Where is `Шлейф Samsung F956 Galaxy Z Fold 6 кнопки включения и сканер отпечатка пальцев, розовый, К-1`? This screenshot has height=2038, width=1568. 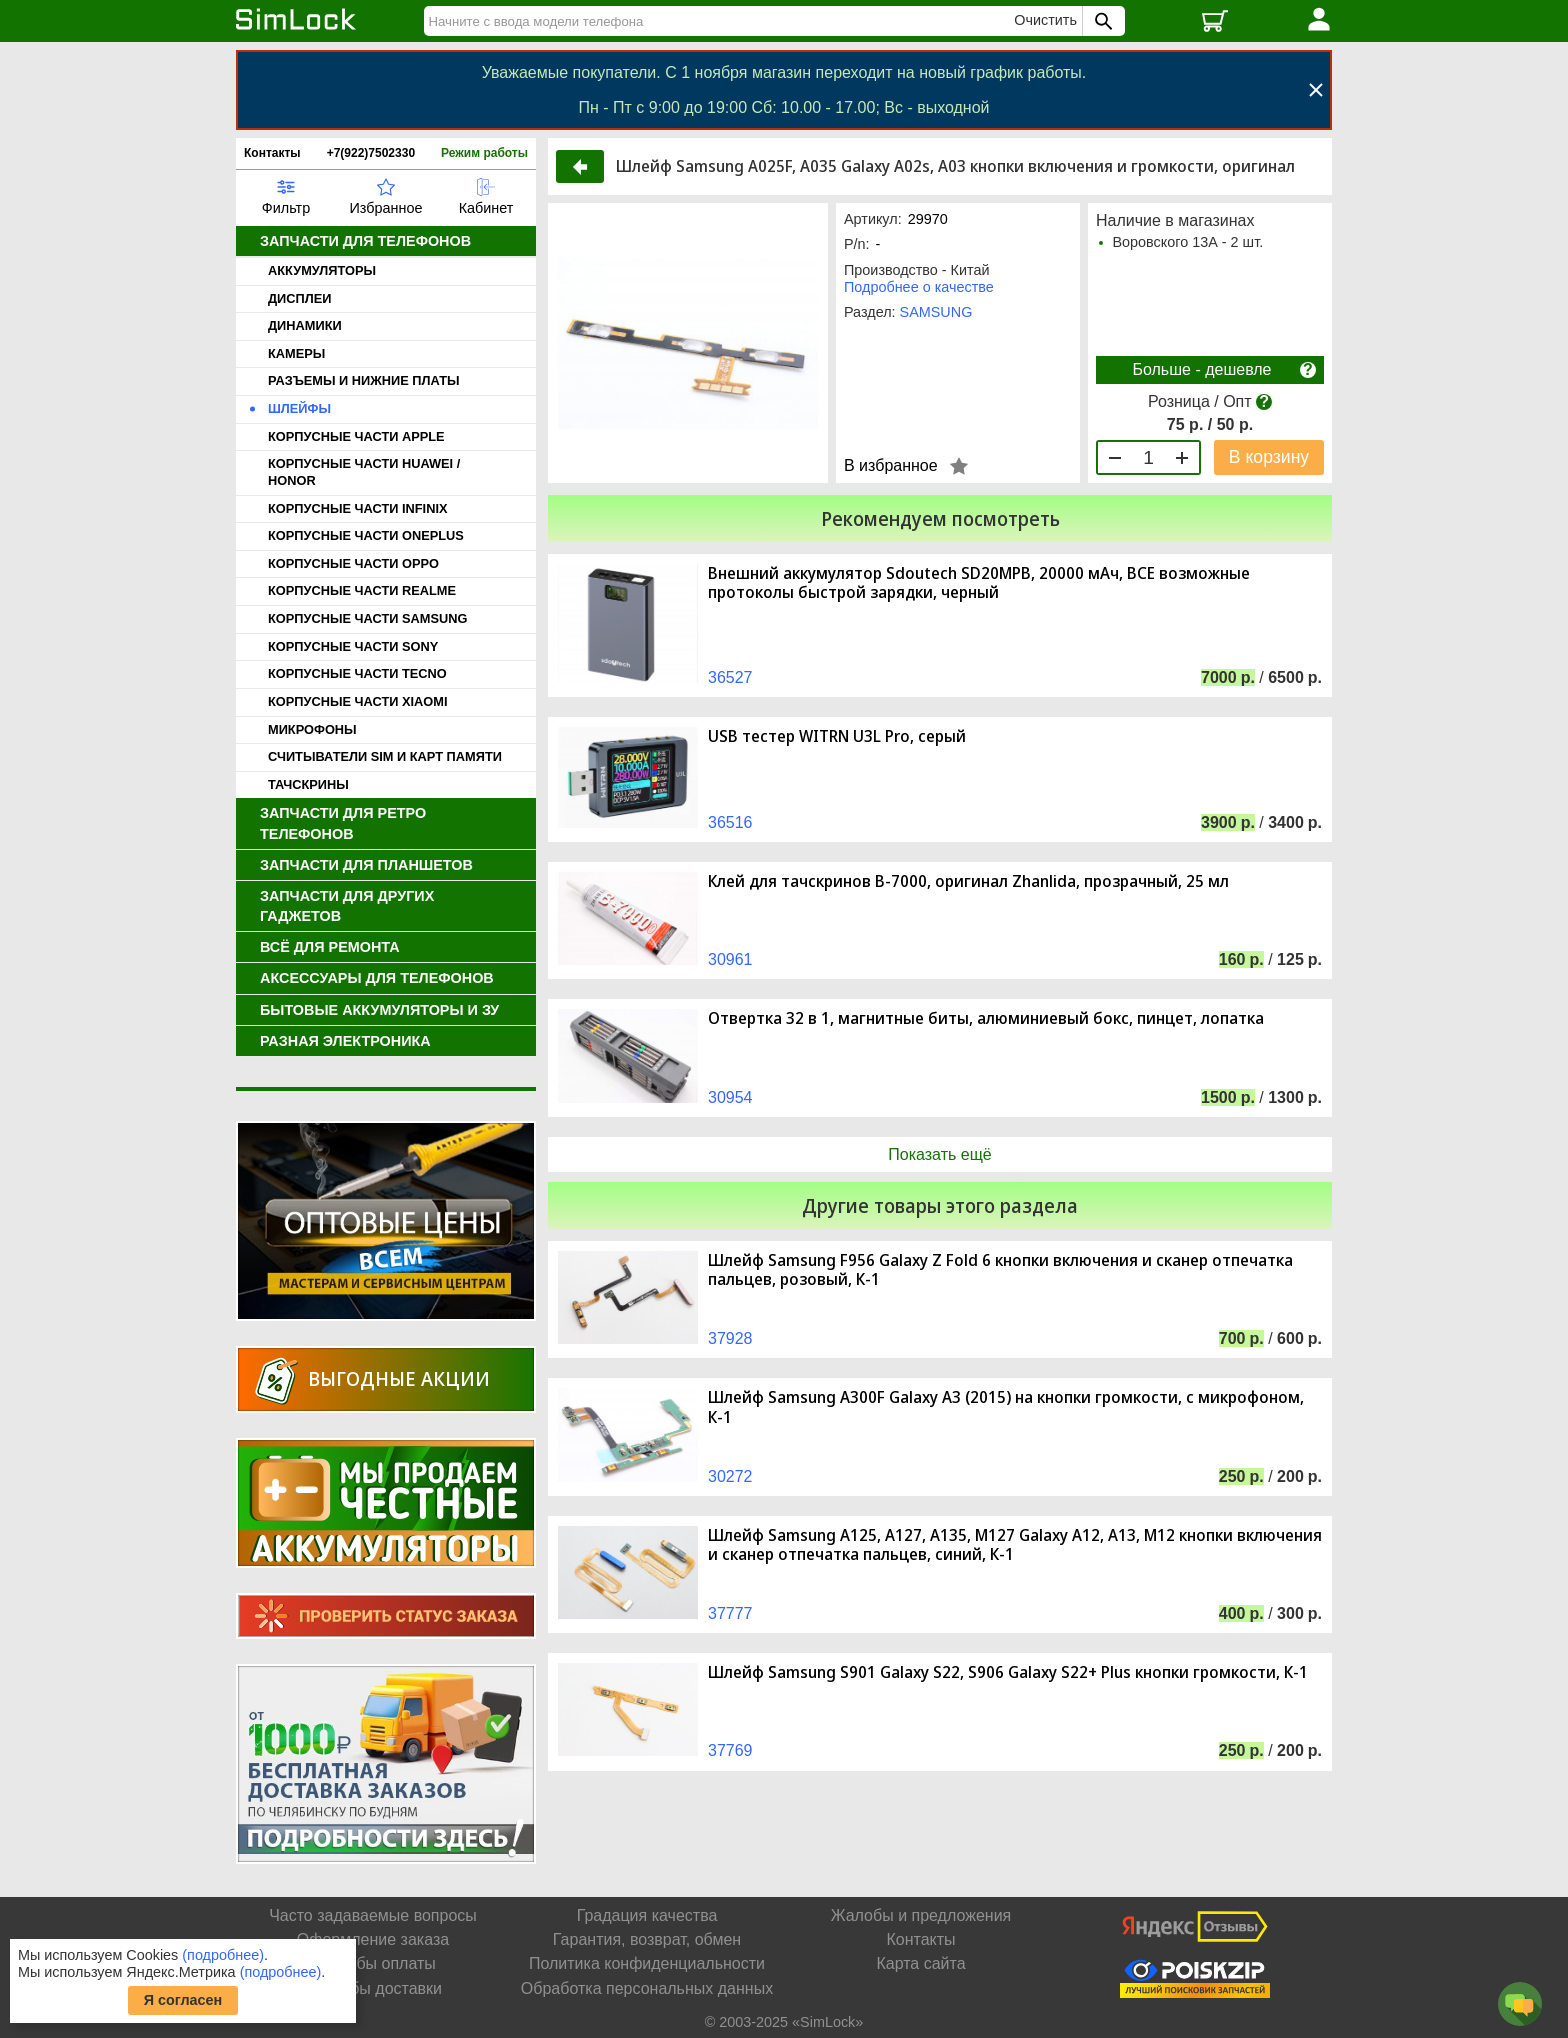
Шлейф Samsung F956 Galaxy Z Fold 6 кнопки включения и сканер отпечатка пальцев, розовый, К-1 is located at coordinates (1000, 1270).